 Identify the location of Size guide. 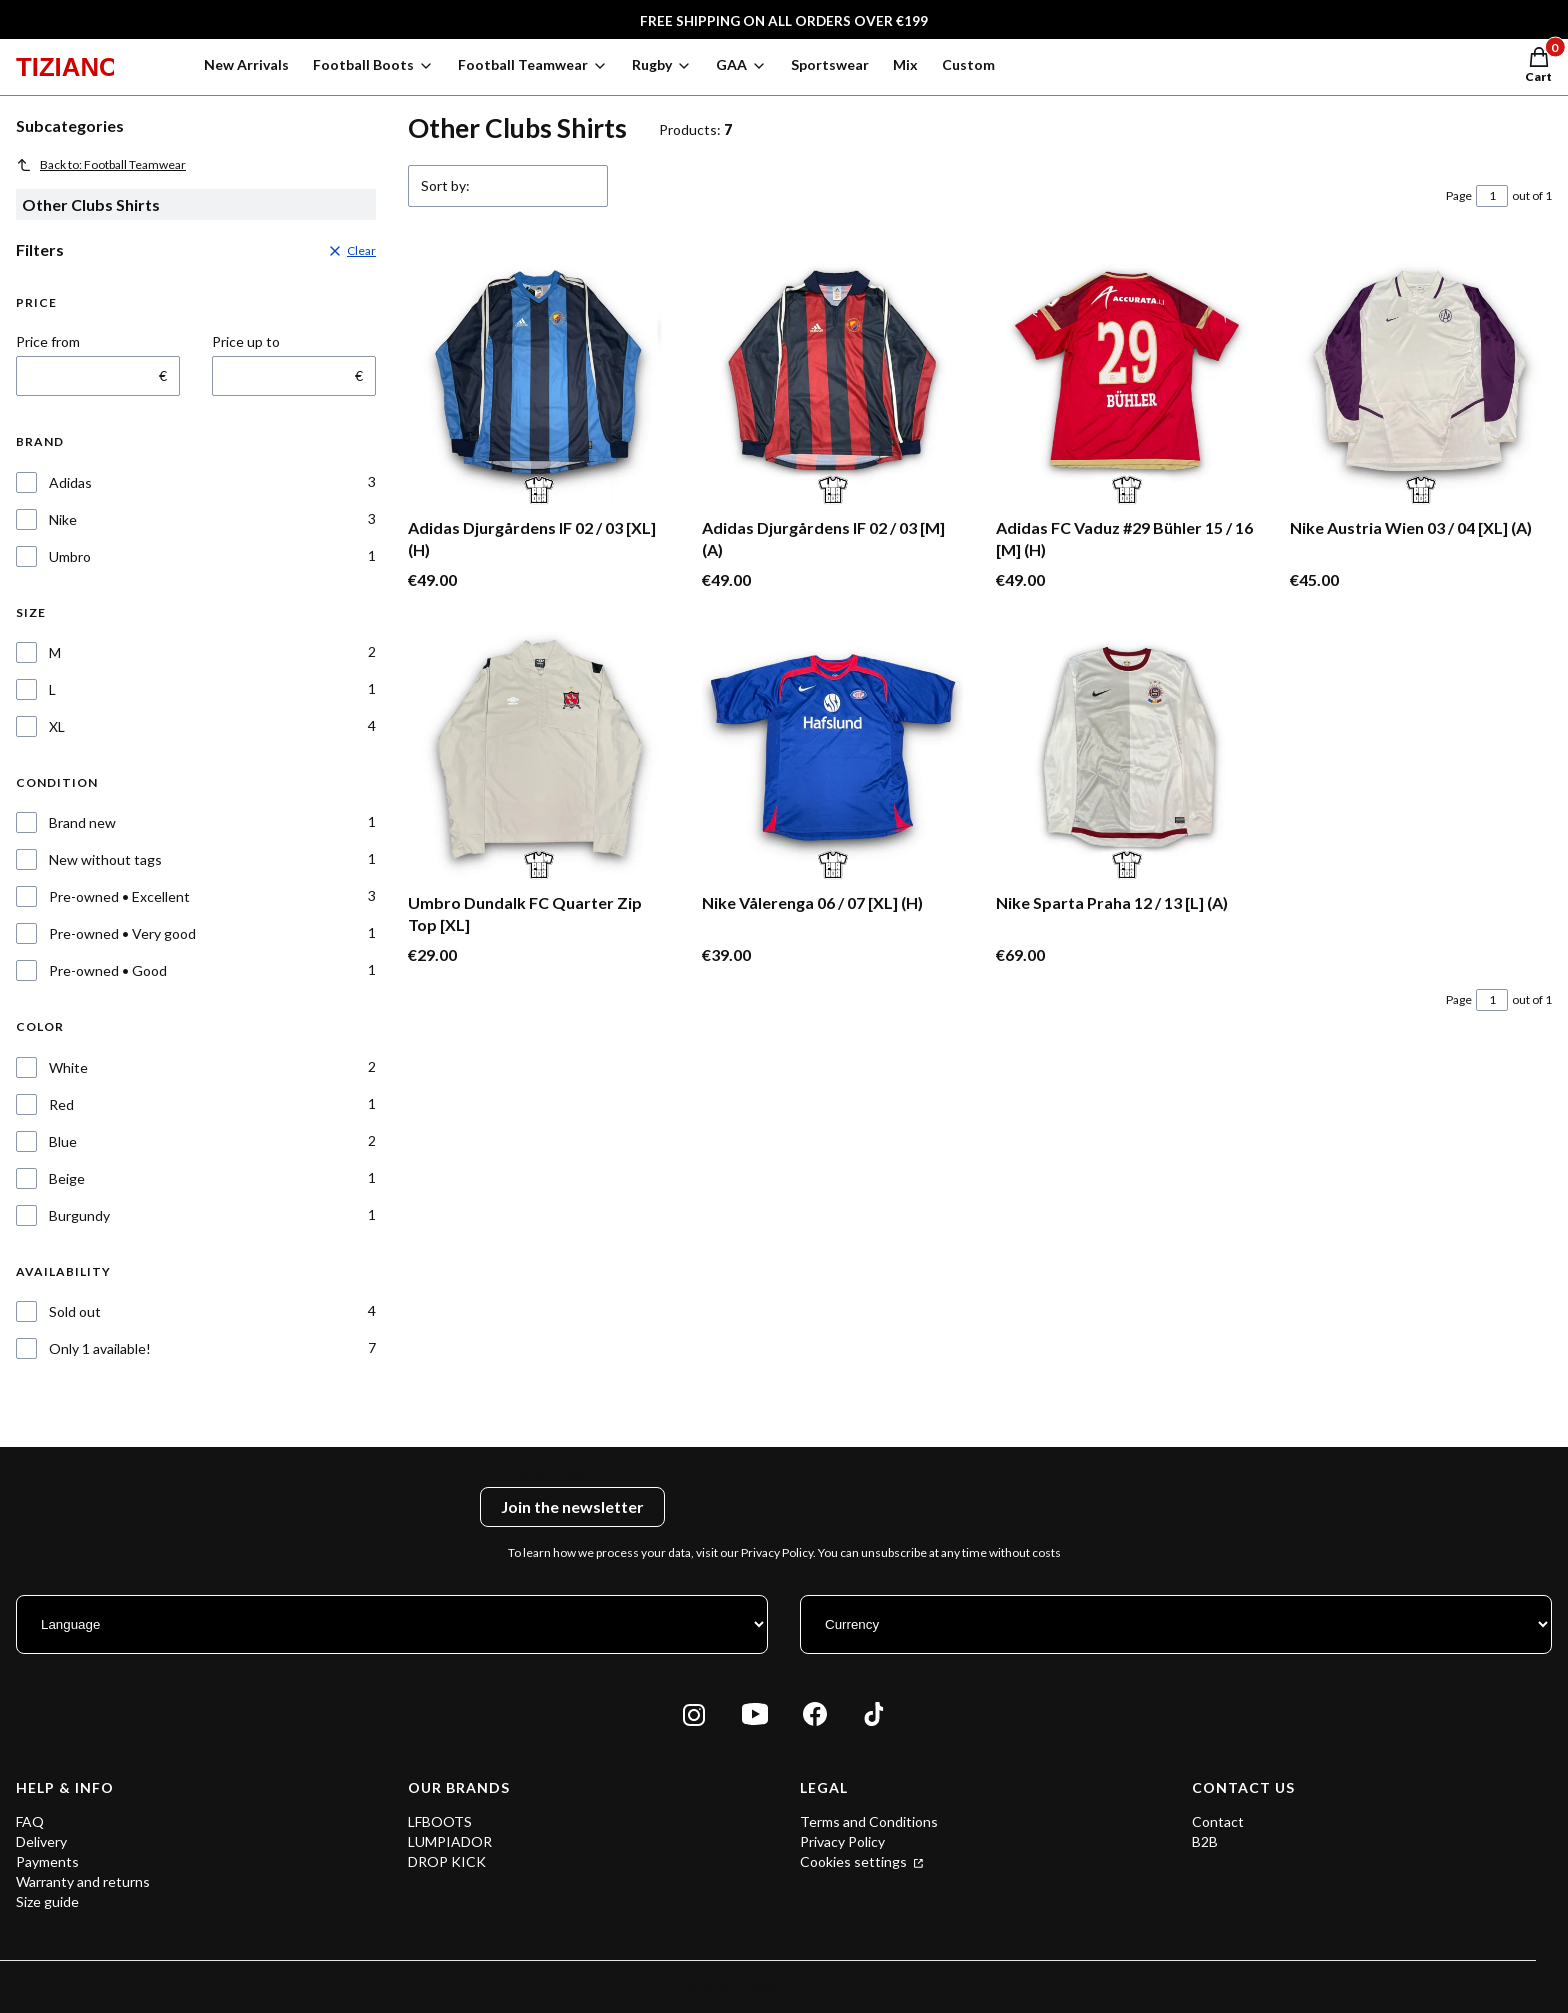
(47, 1901).